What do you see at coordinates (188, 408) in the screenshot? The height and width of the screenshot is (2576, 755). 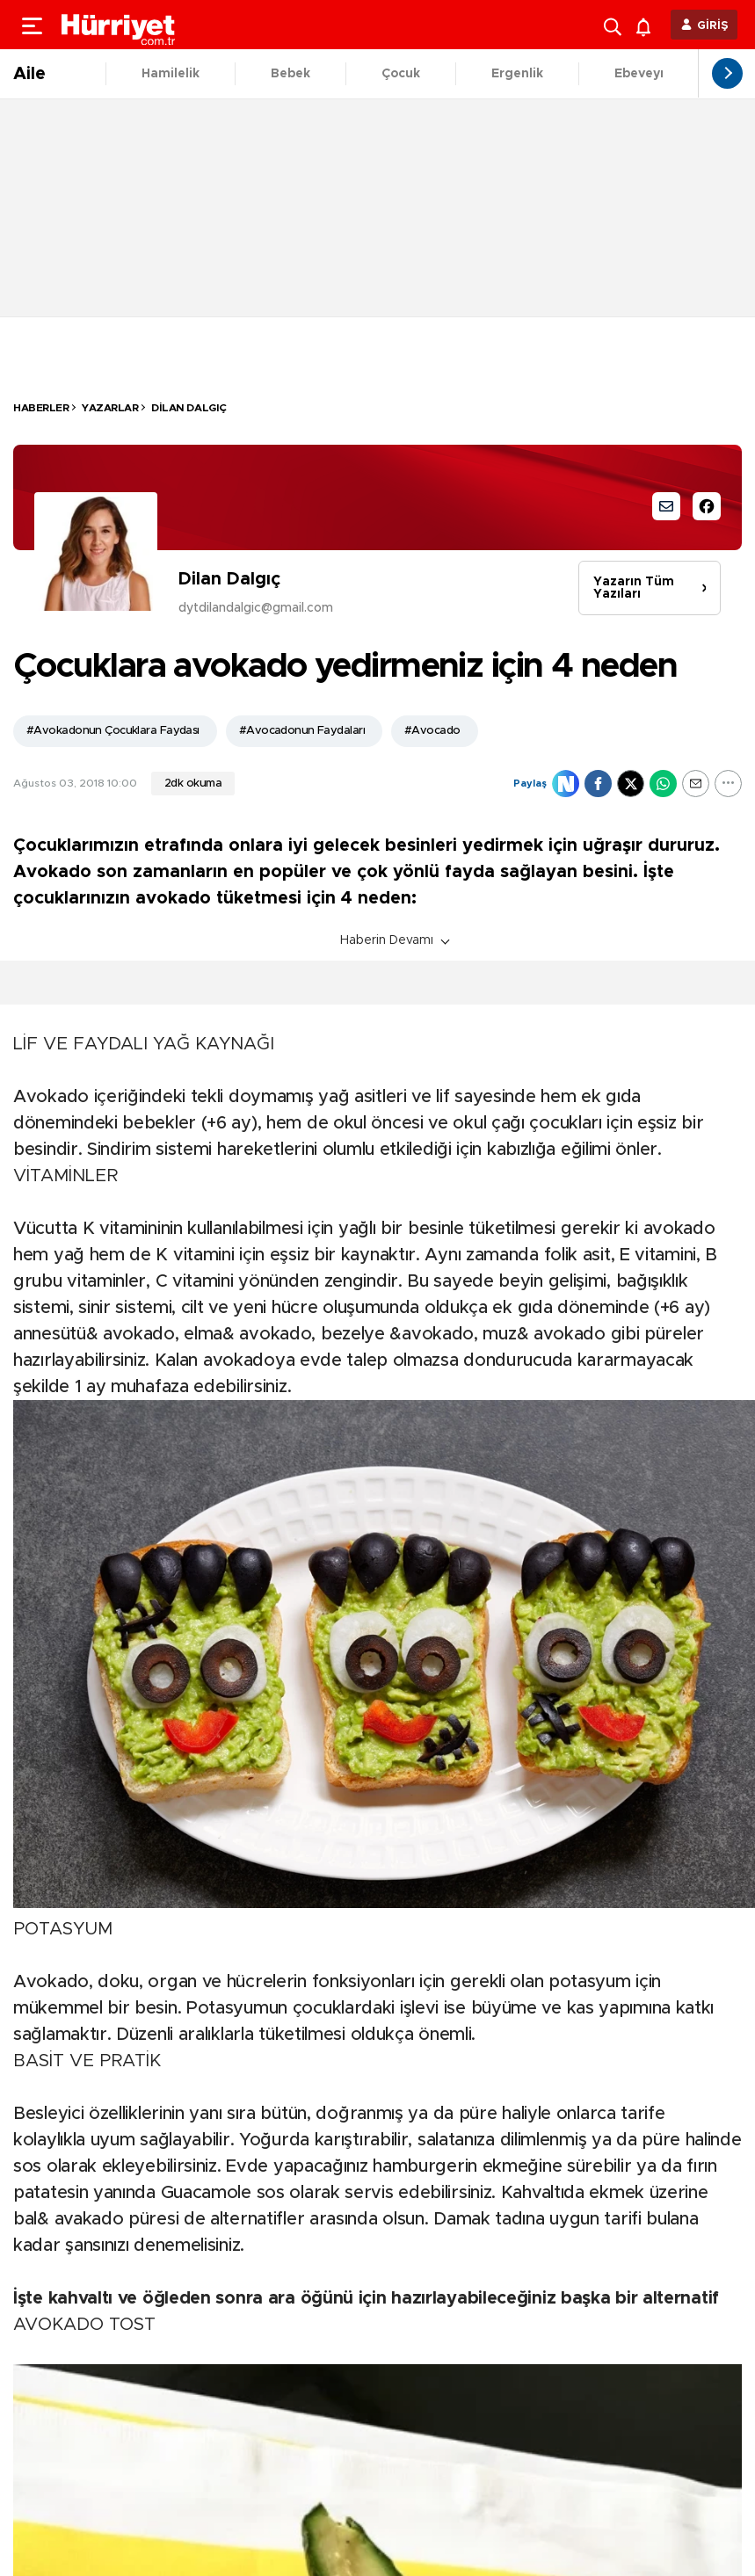 I see `Dilan Dalgıç` at bounding box center [188, 408].